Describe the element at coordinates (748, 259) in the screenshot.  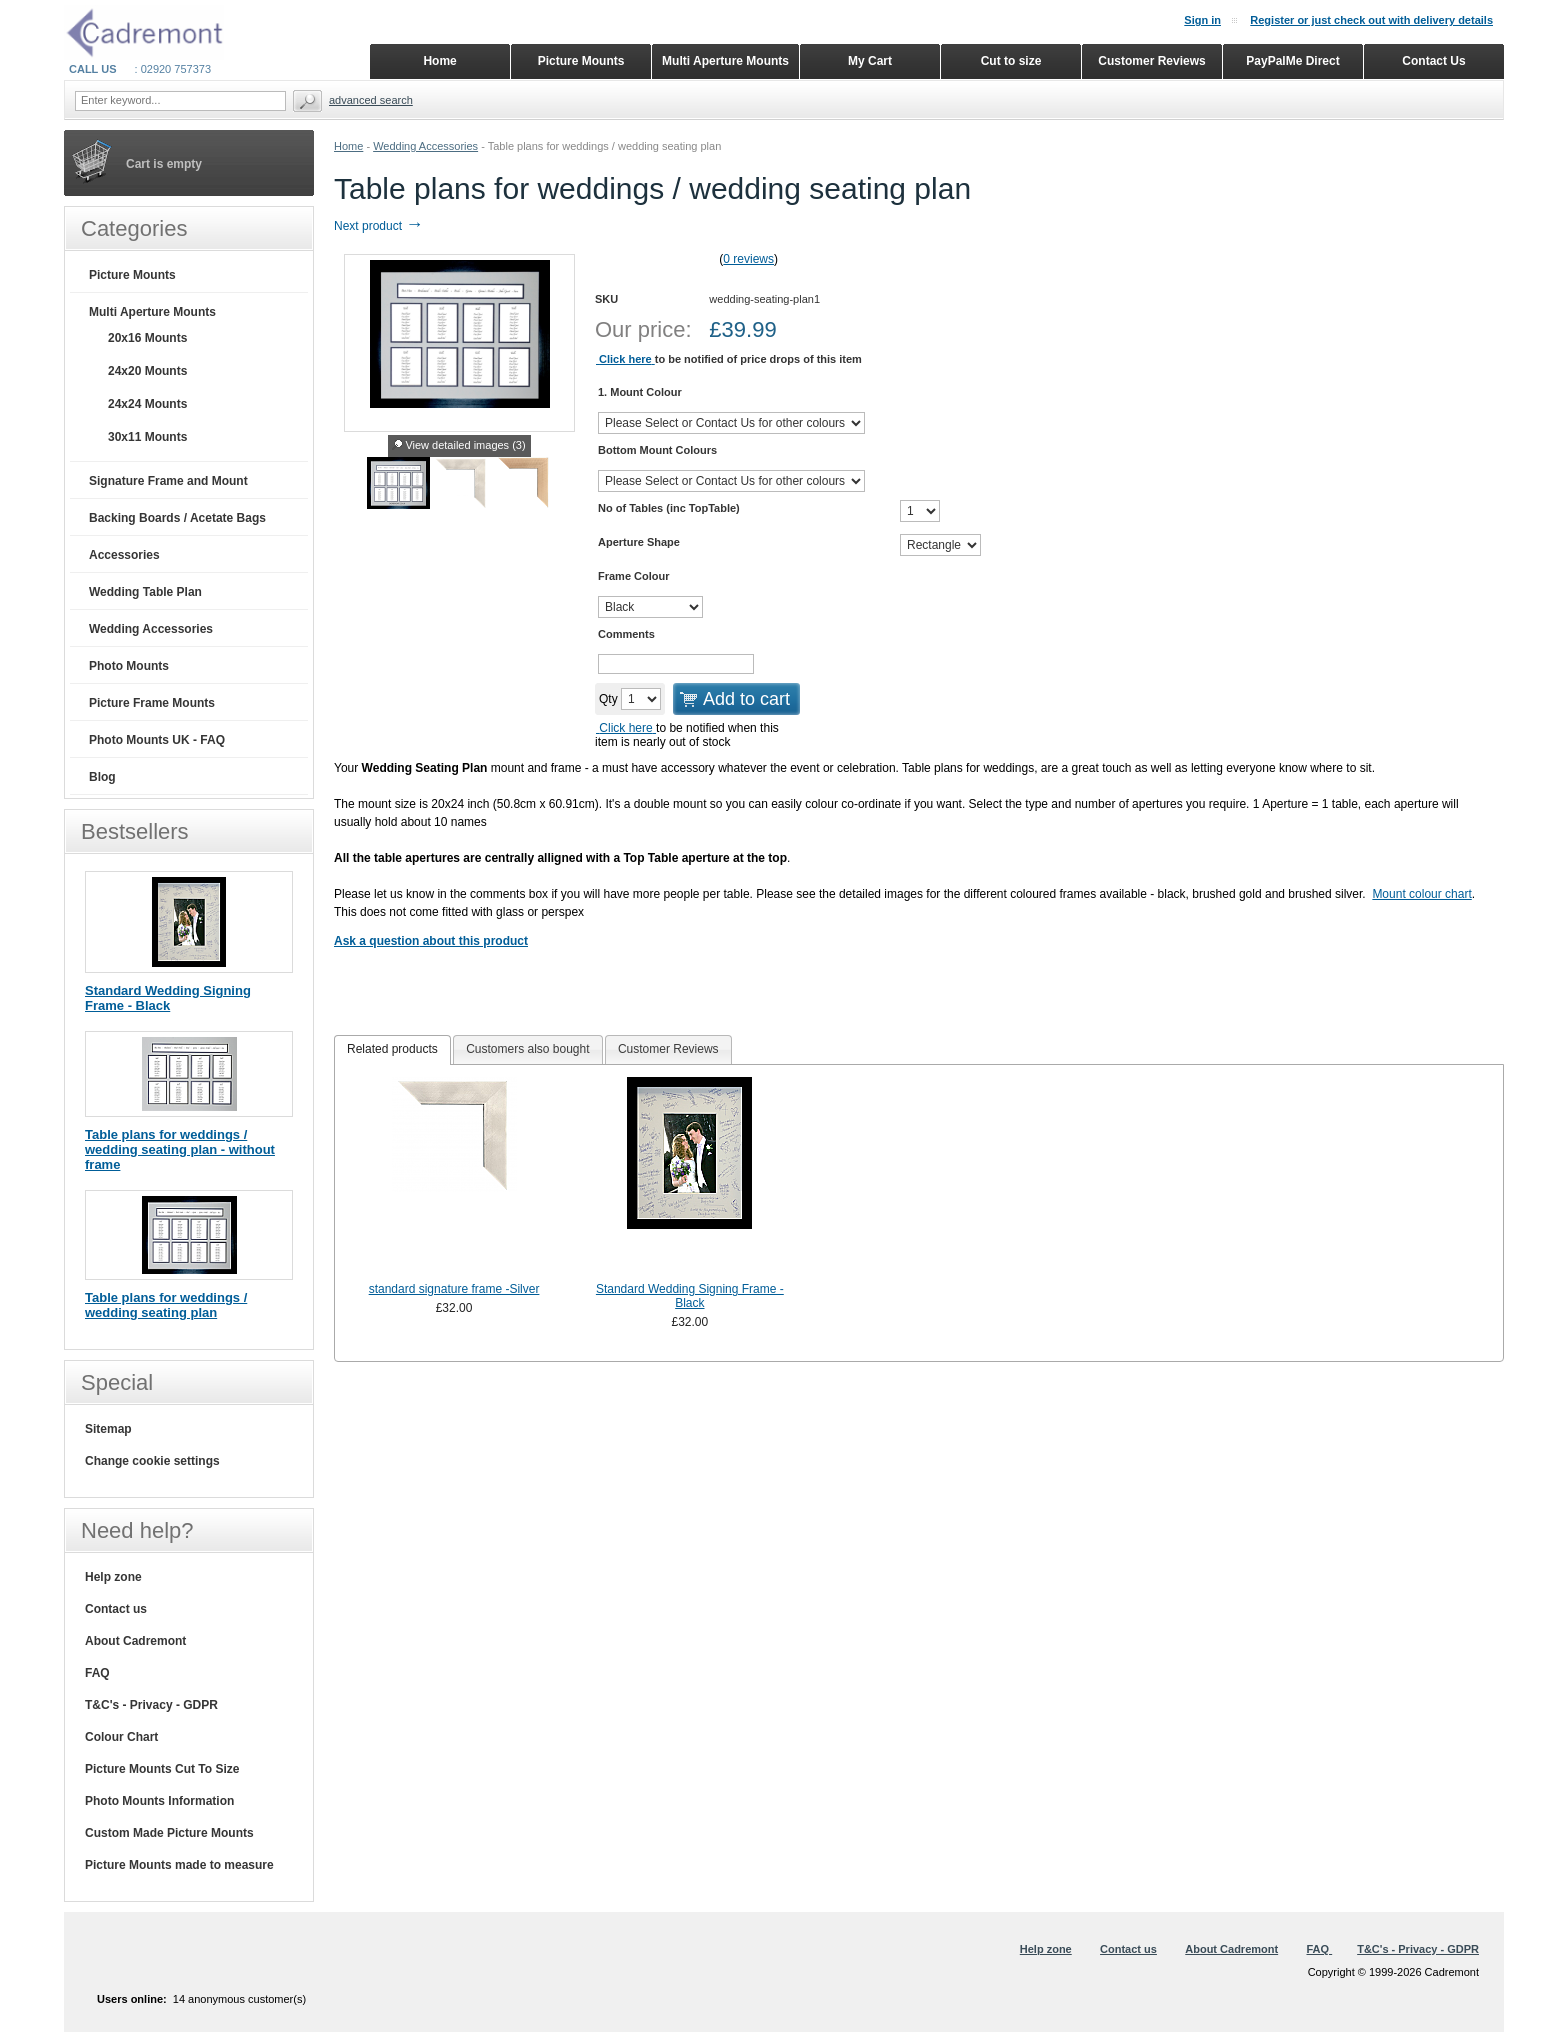
I see `0 reviews` at that location.